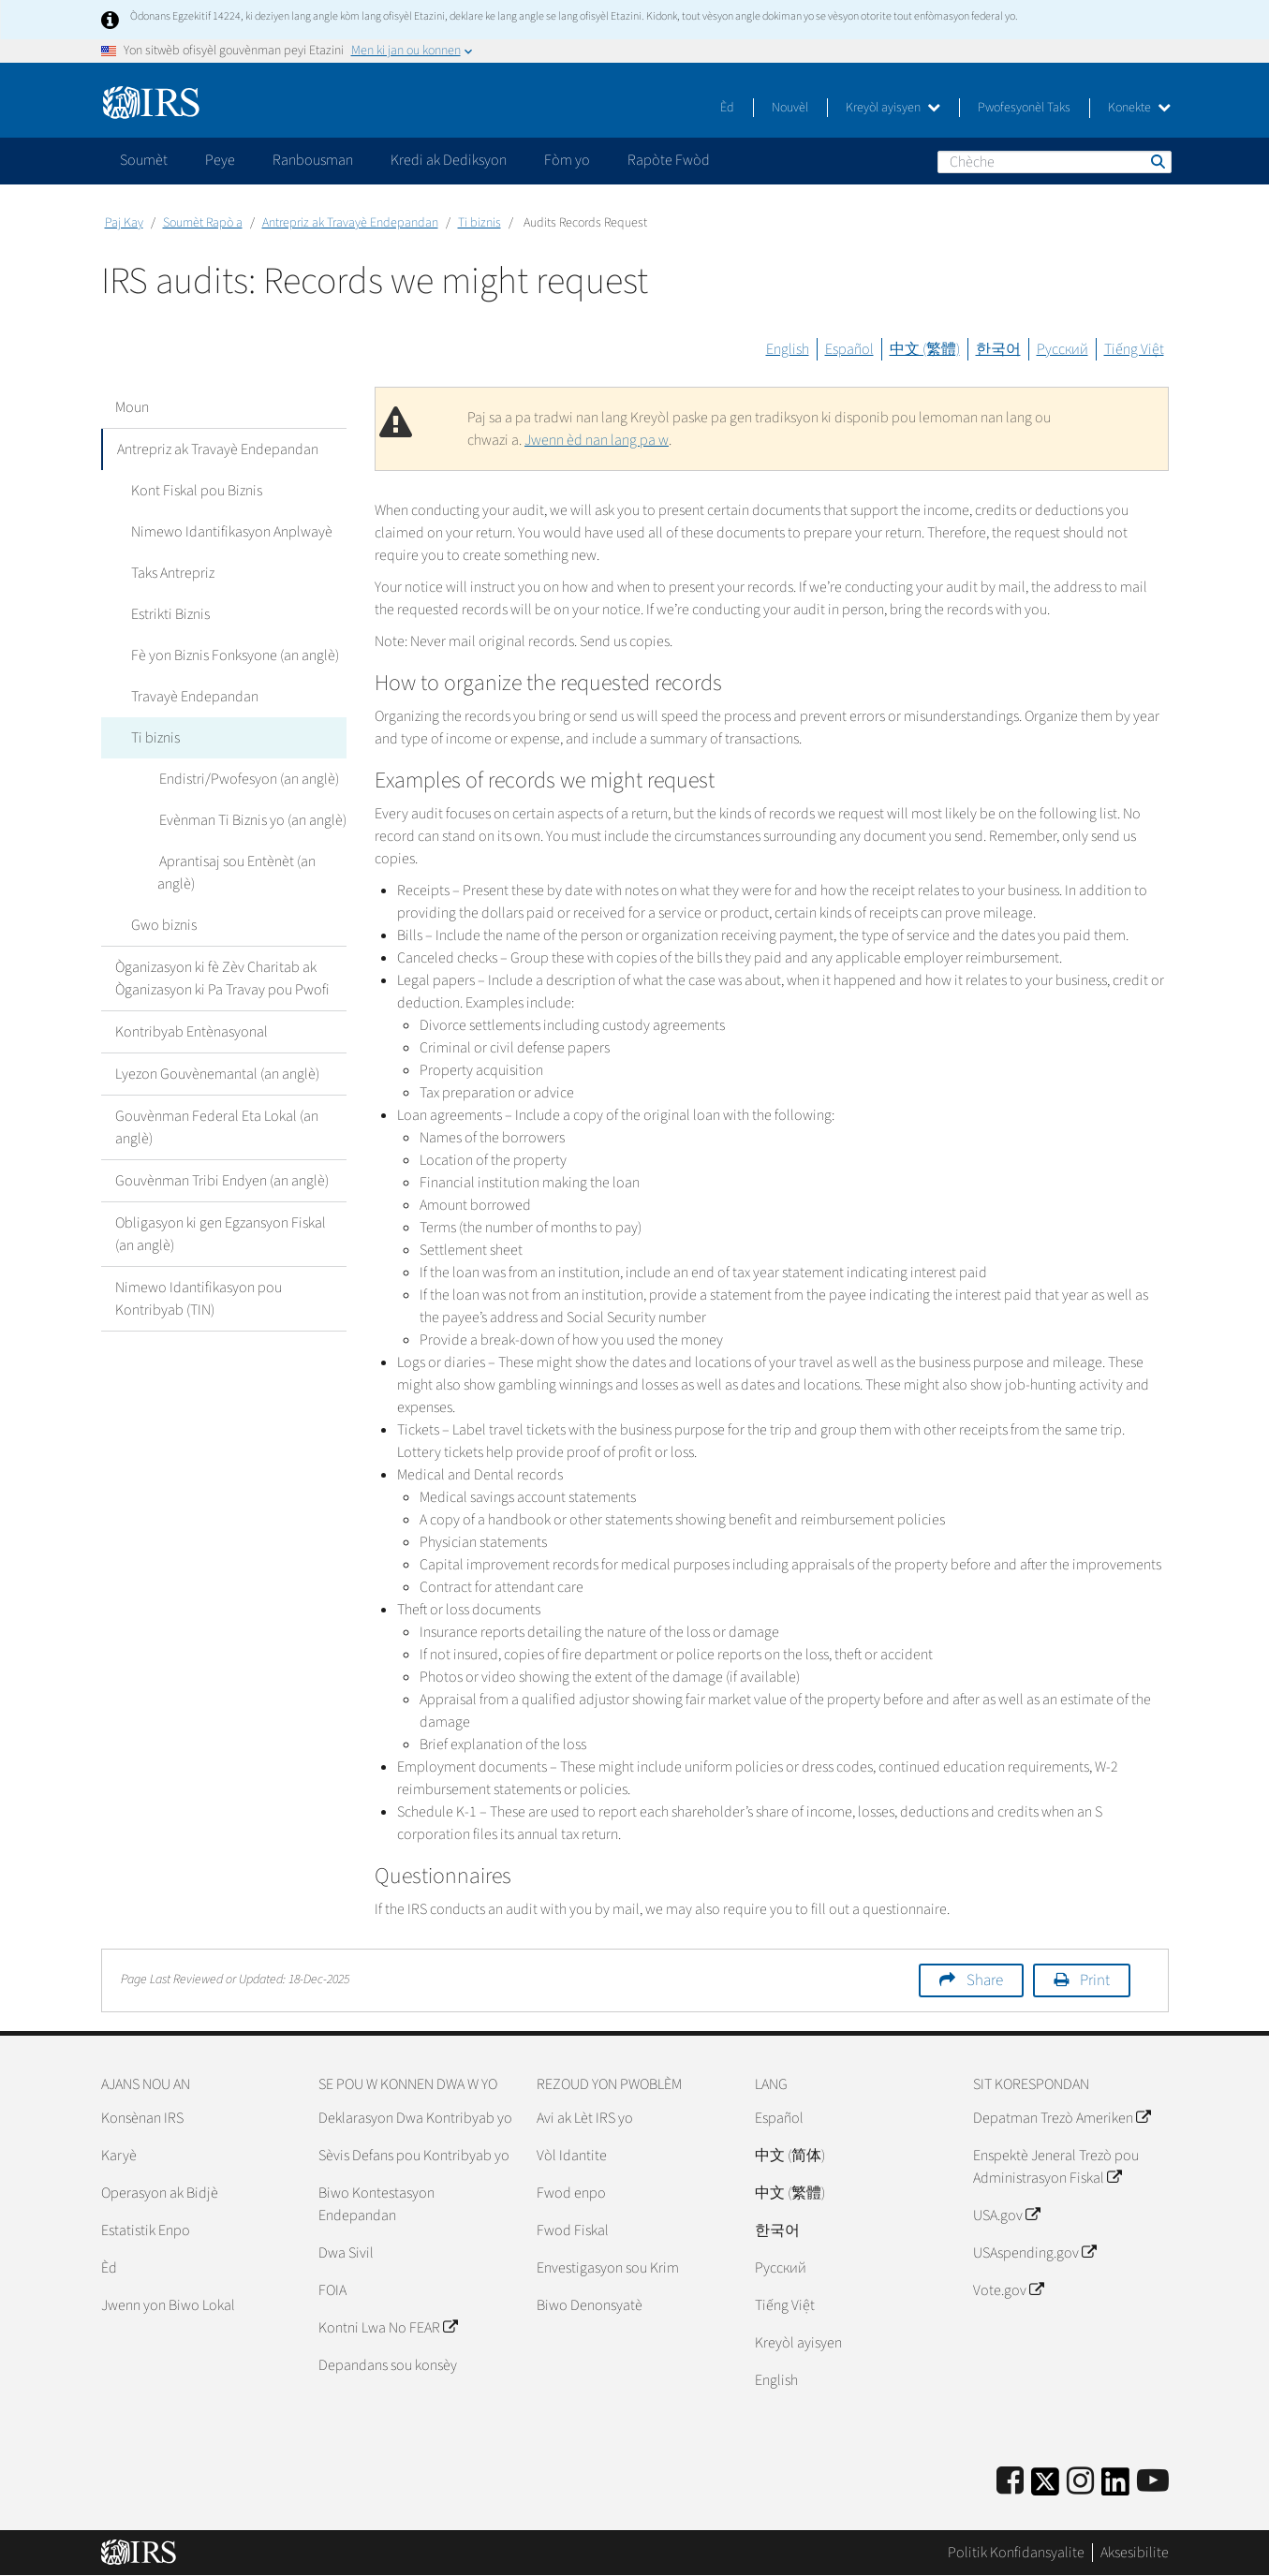 The height and width of the screenshot is (2576, 1269). What do you see at coordinates (1157, 161) in the screenshot?
I see `Chèche` at bounding box center [1157, 161].